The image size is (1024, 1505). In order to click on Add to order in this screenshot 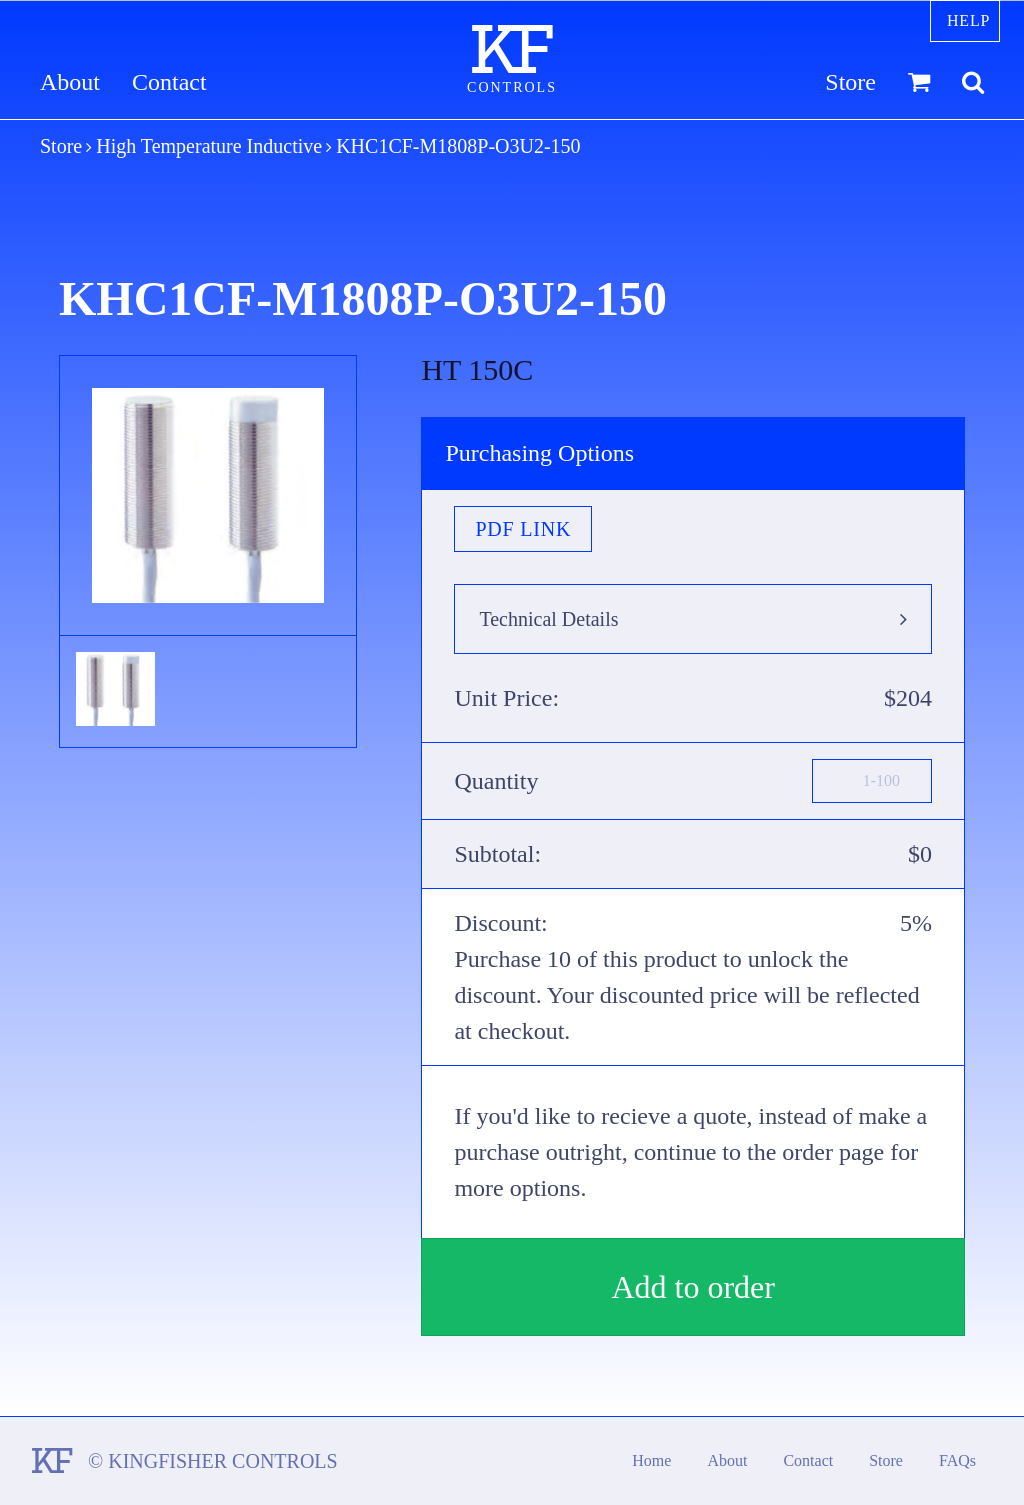, I will do `click(693, 1287)`.